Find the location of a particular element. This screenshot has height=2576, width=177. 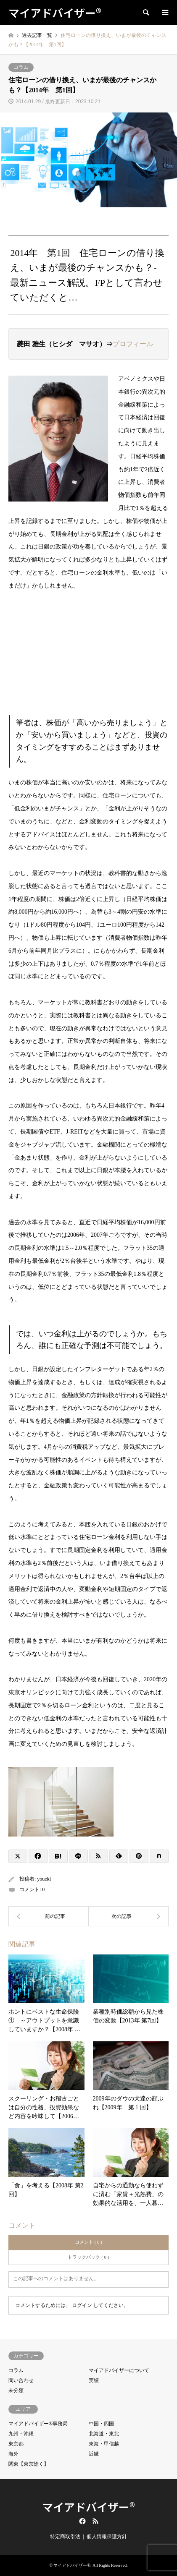

マイアドバイザー® is located at coordinates (88, 2506).